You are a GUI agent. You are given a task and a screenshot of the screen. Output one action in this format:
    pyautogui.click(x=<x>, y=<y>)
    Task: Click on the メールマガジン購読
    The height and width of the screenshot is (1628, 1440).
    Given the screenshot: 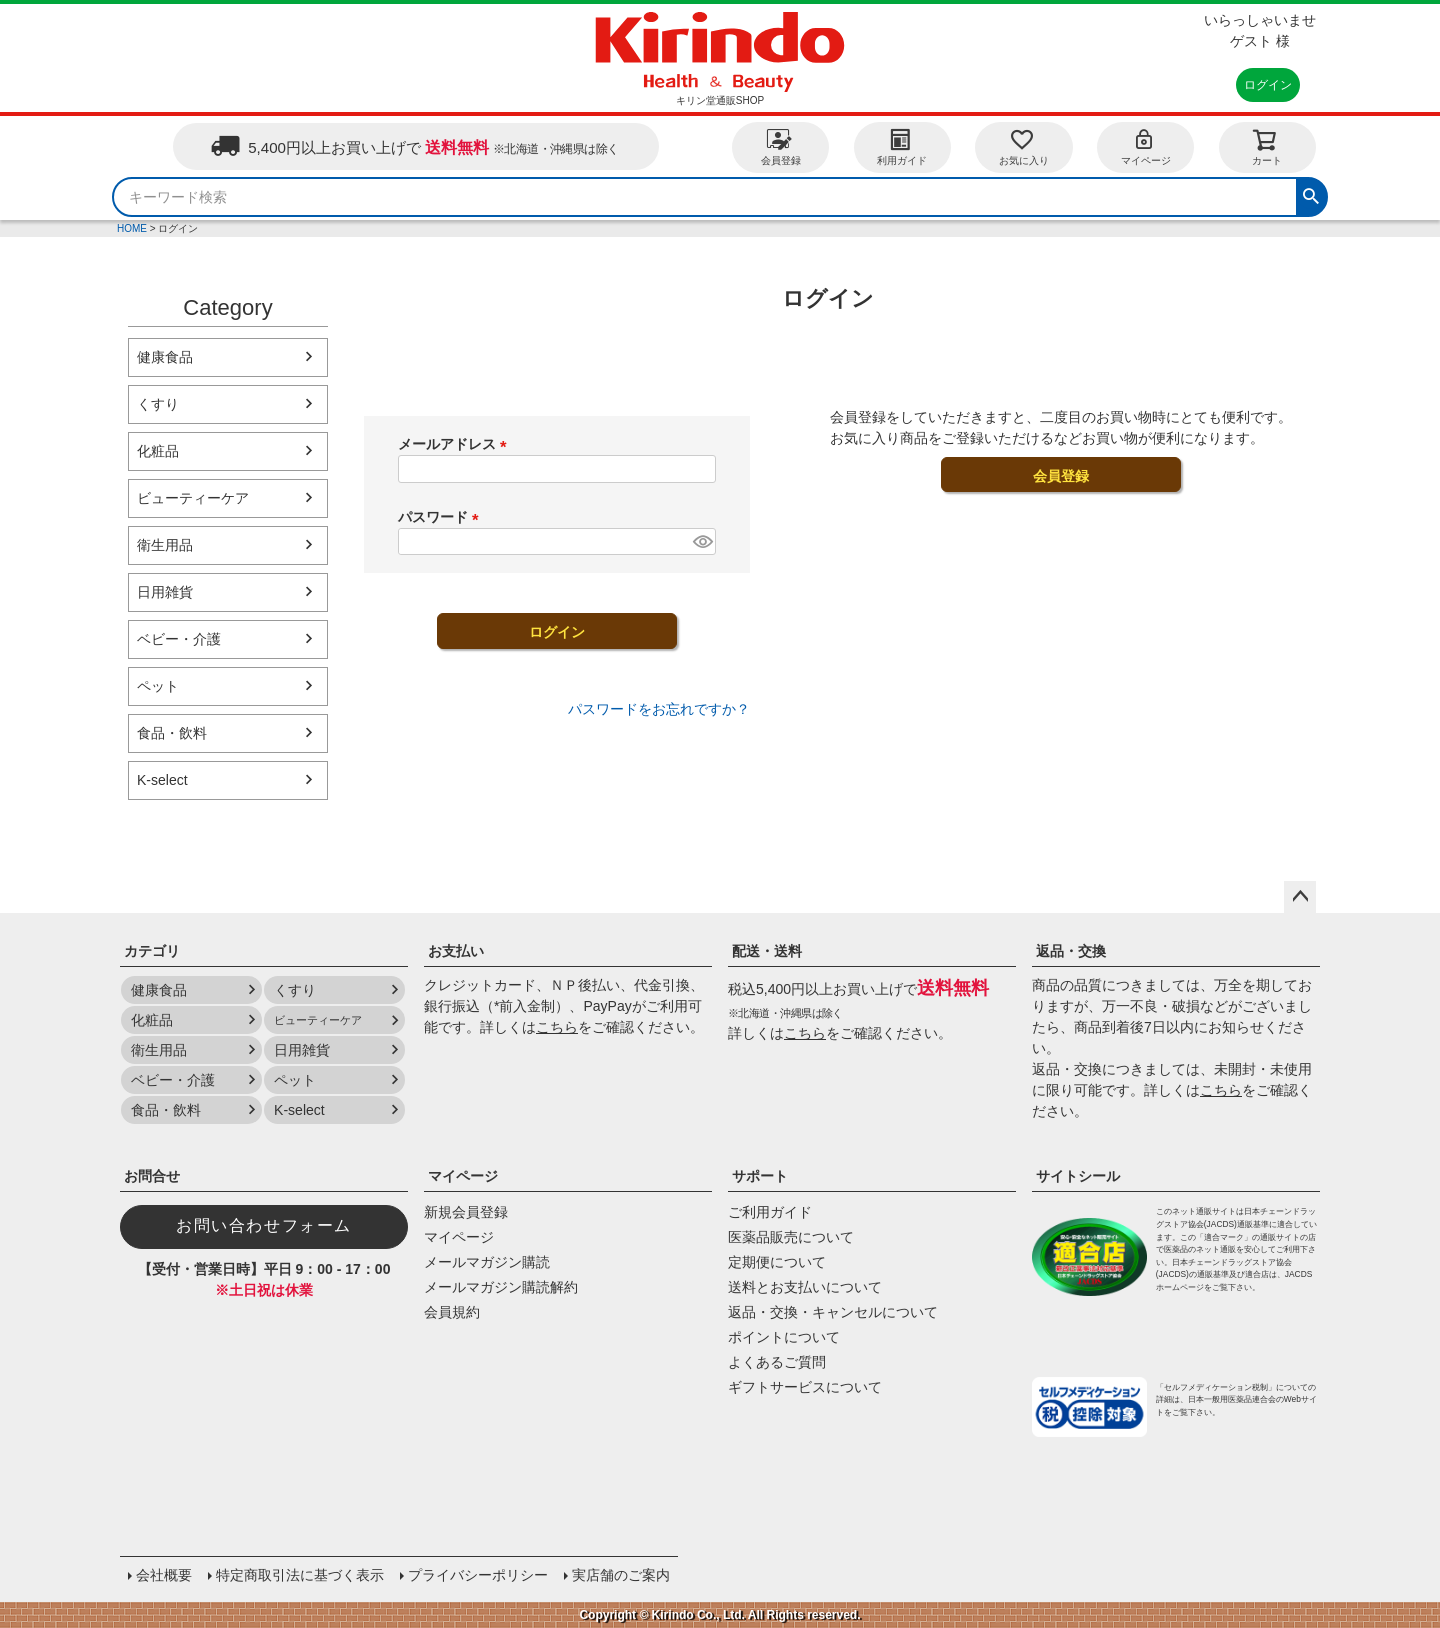 What is the action you would take?
    pyautogui.click(x=487, y=1262)
    